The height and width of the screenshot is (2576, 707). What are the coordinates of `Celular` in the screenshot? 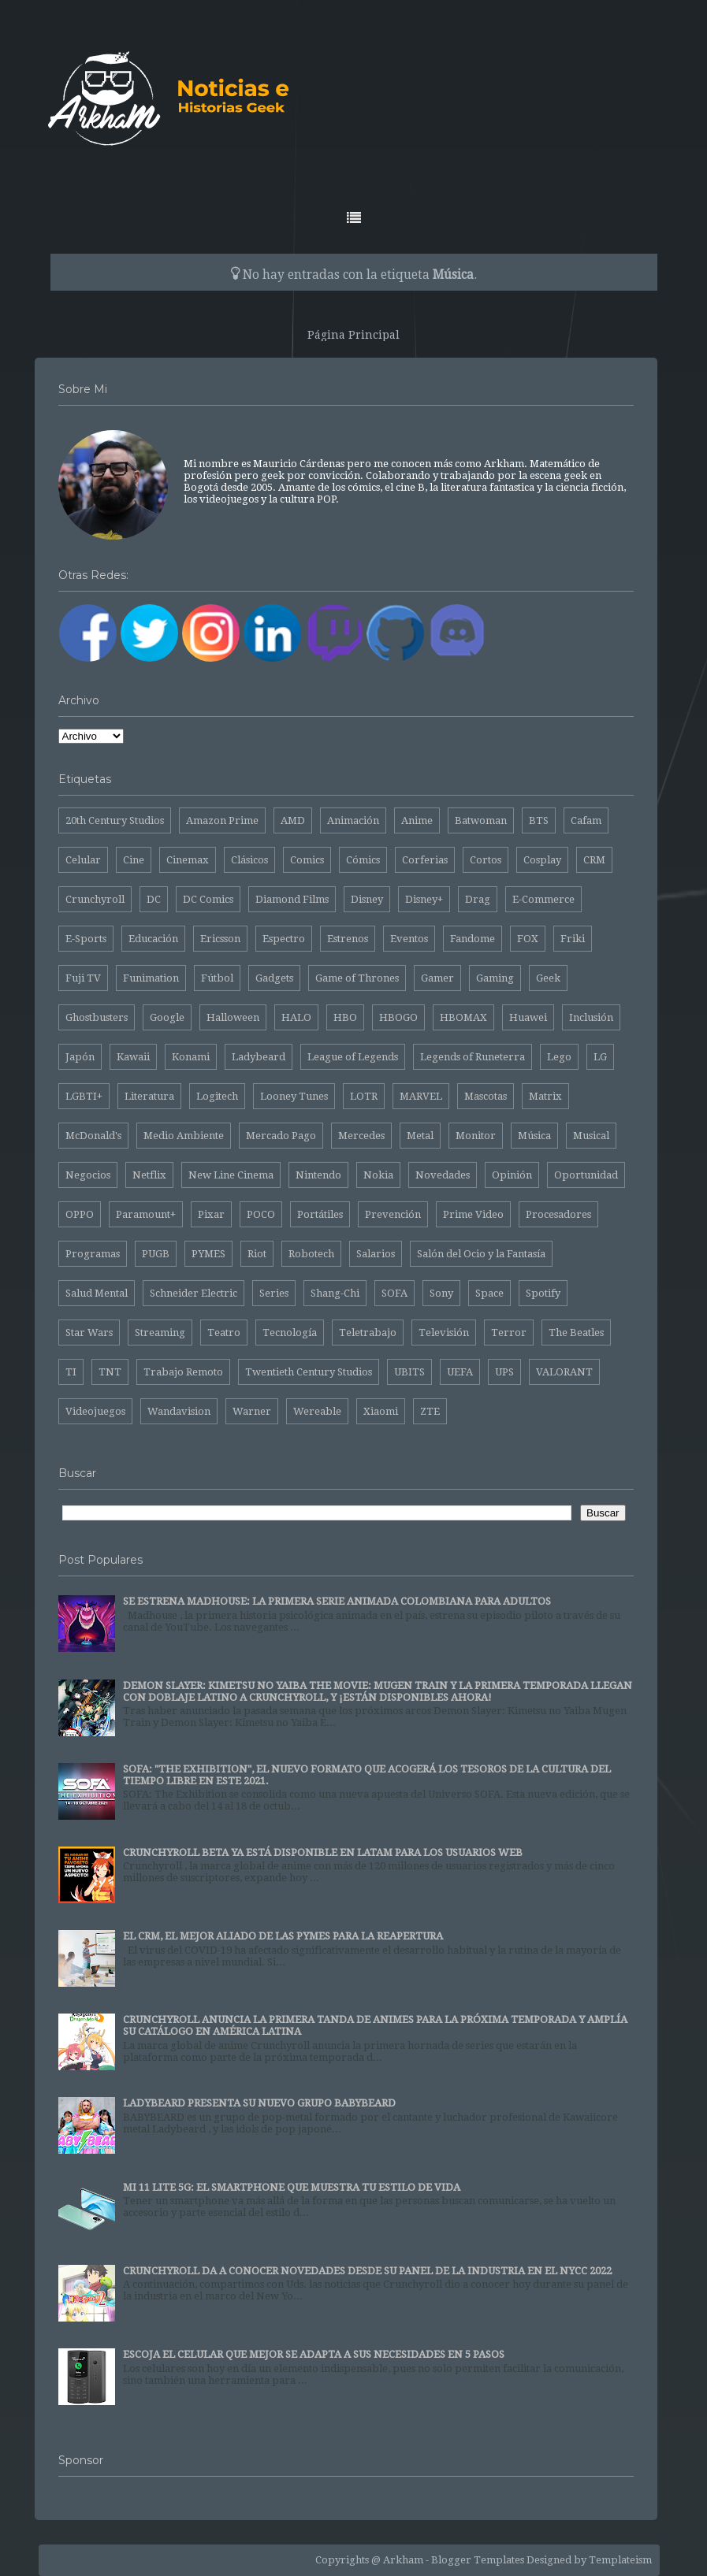 It's located at (83, 860).